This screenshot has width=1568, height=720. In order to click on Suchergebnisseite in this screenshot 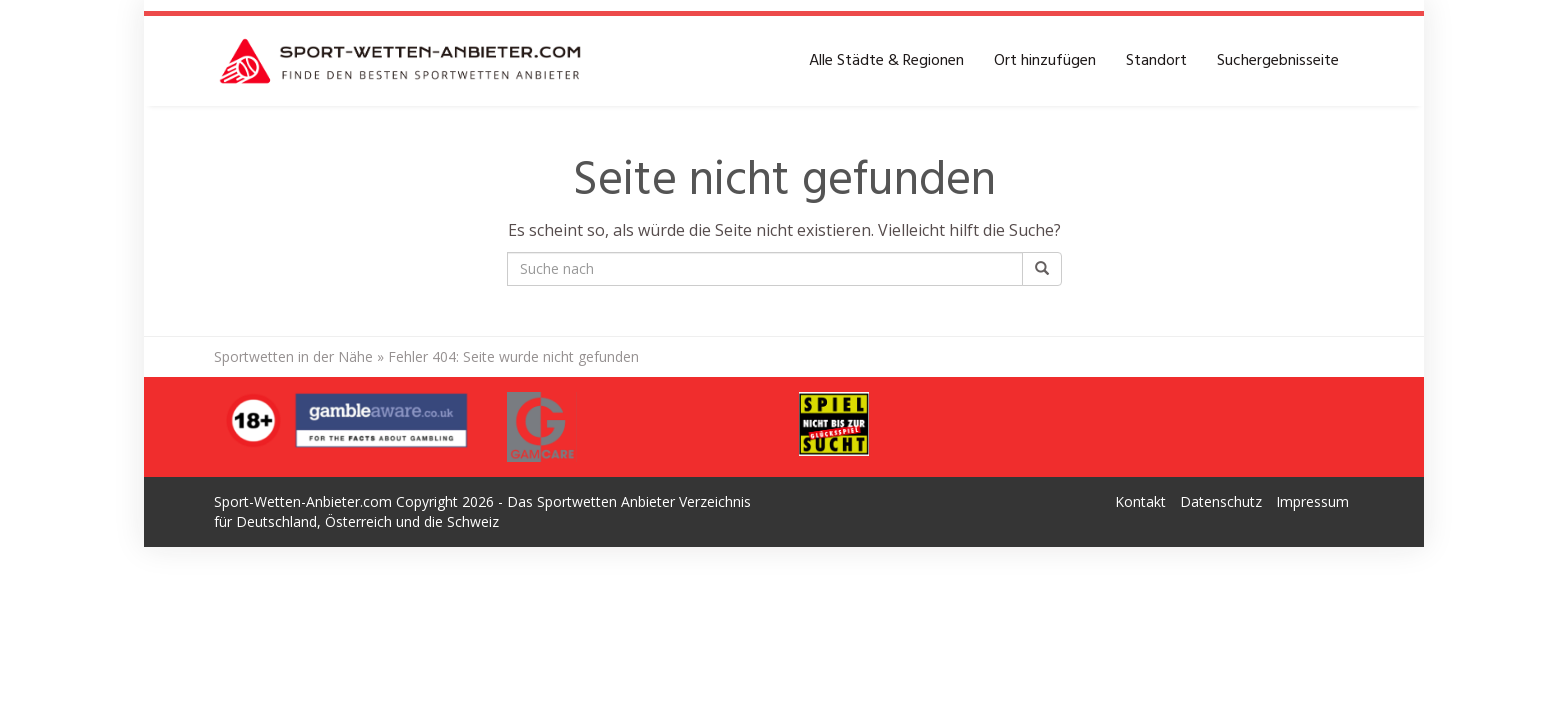, I will do `click(1278, 61)`.